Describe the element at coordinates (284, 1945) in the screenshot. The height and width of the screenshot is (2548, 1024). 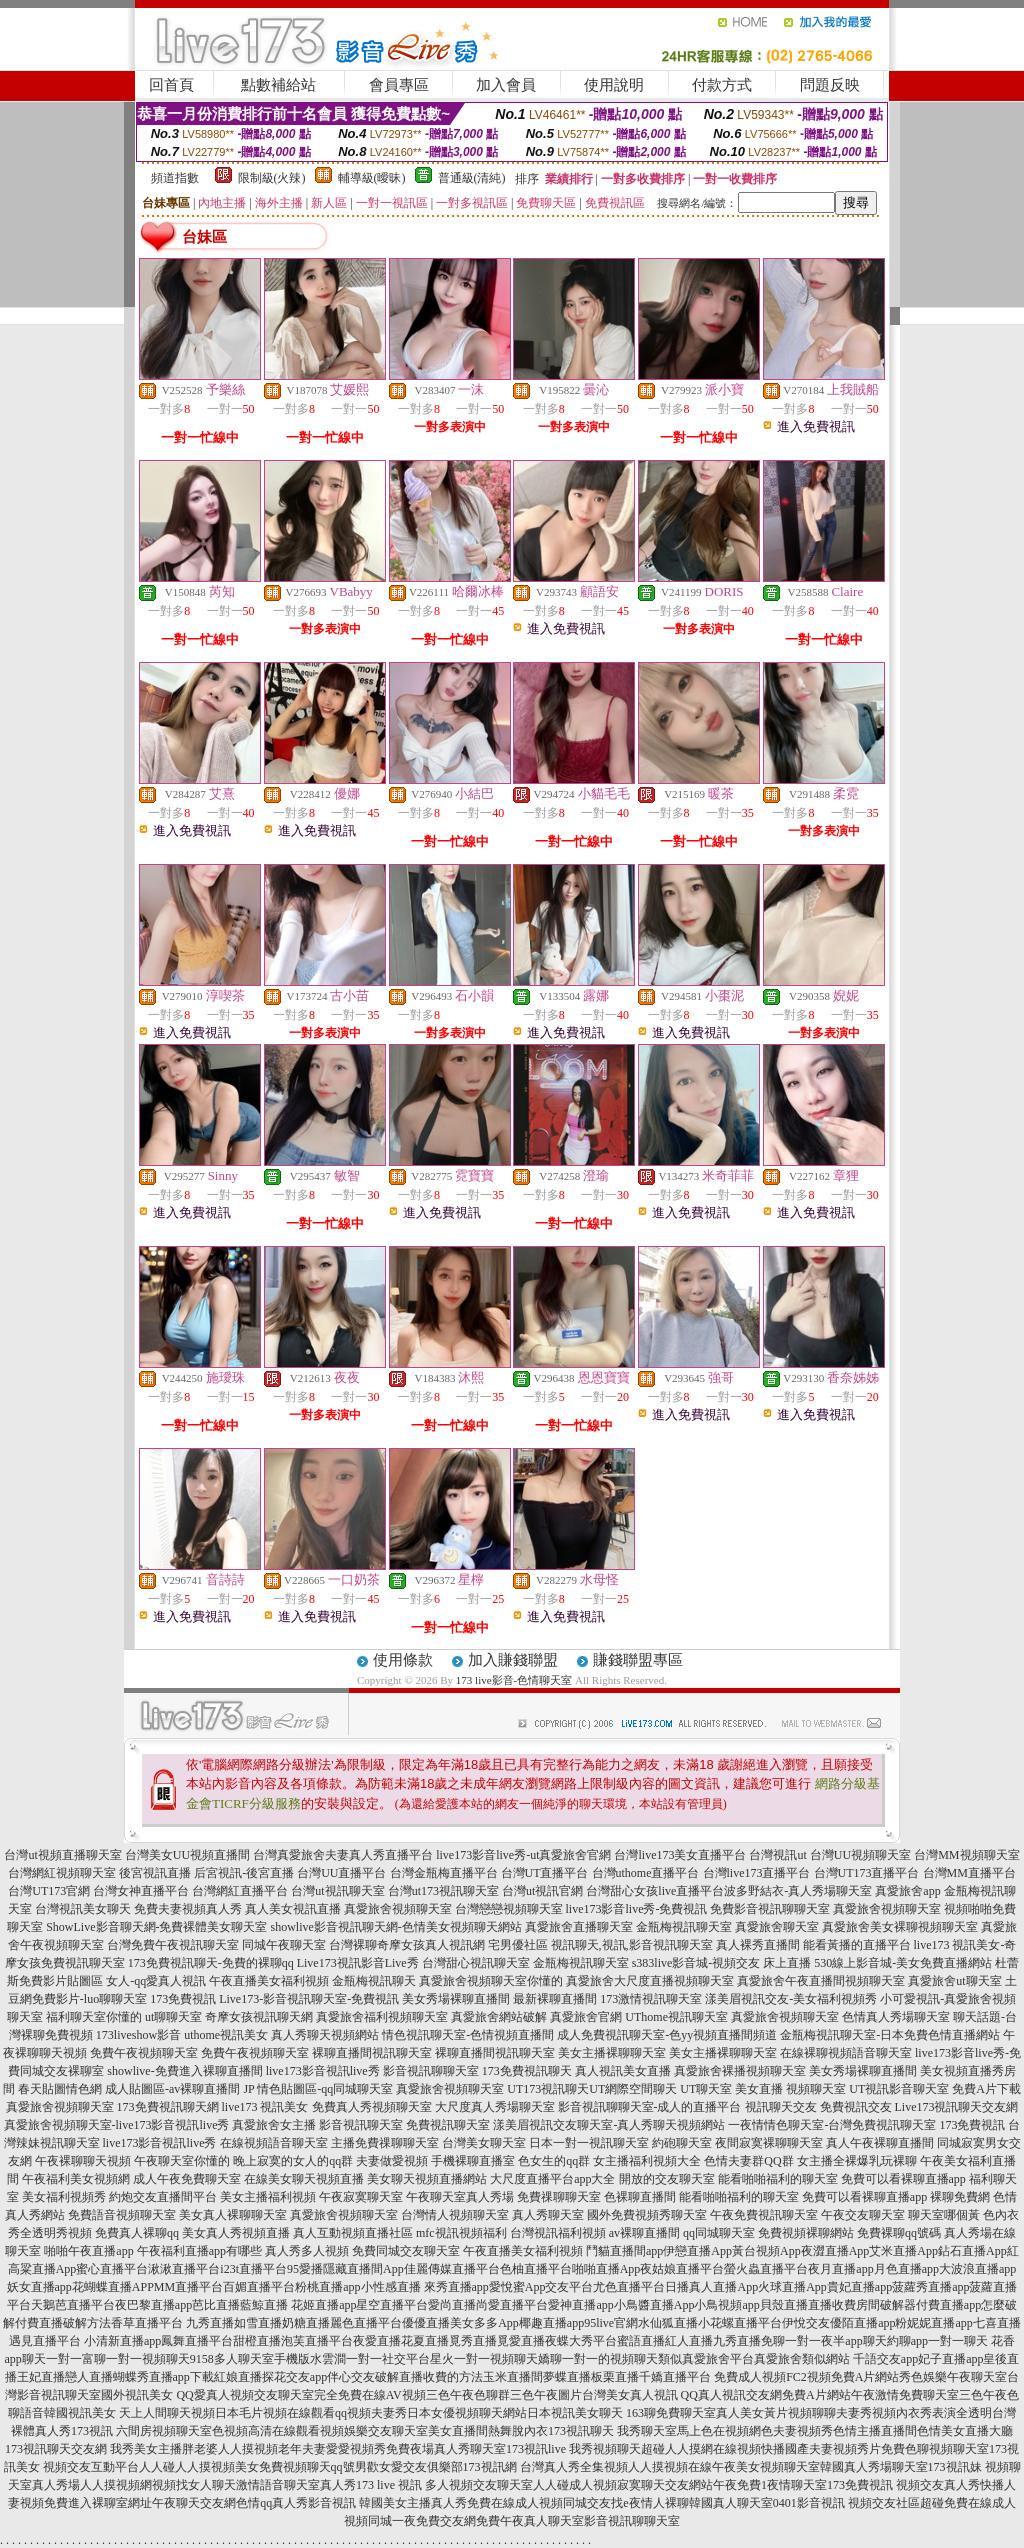
I see `同城午夜聊天室` at that location.